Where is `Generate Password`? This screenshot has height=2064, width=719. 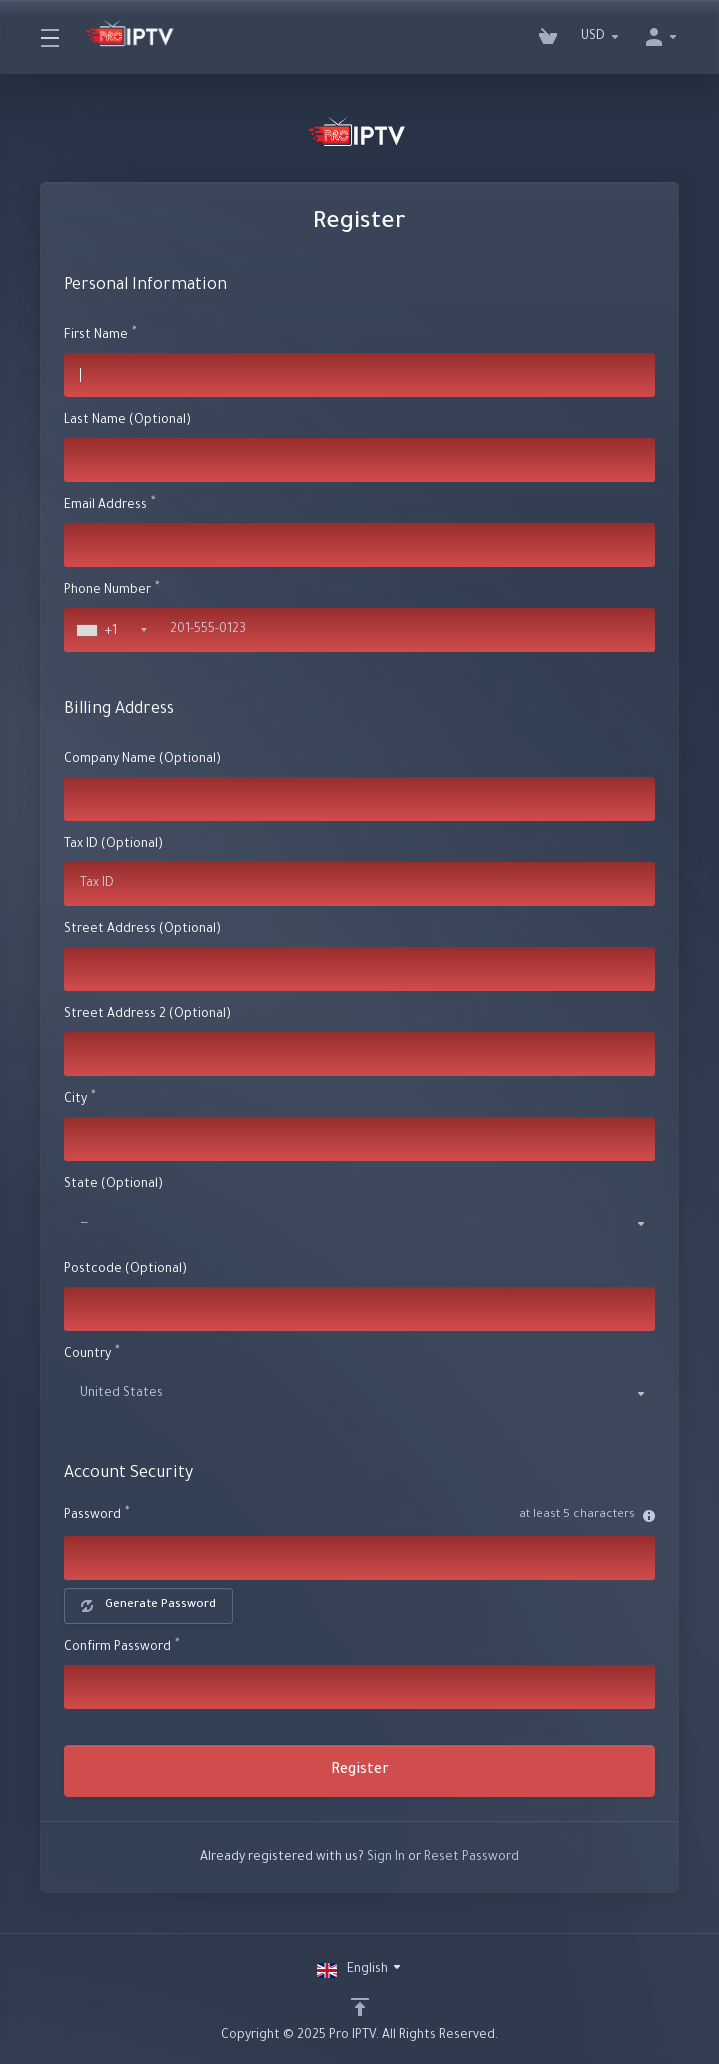 Generate Password is located at coordinates (148, 1605).